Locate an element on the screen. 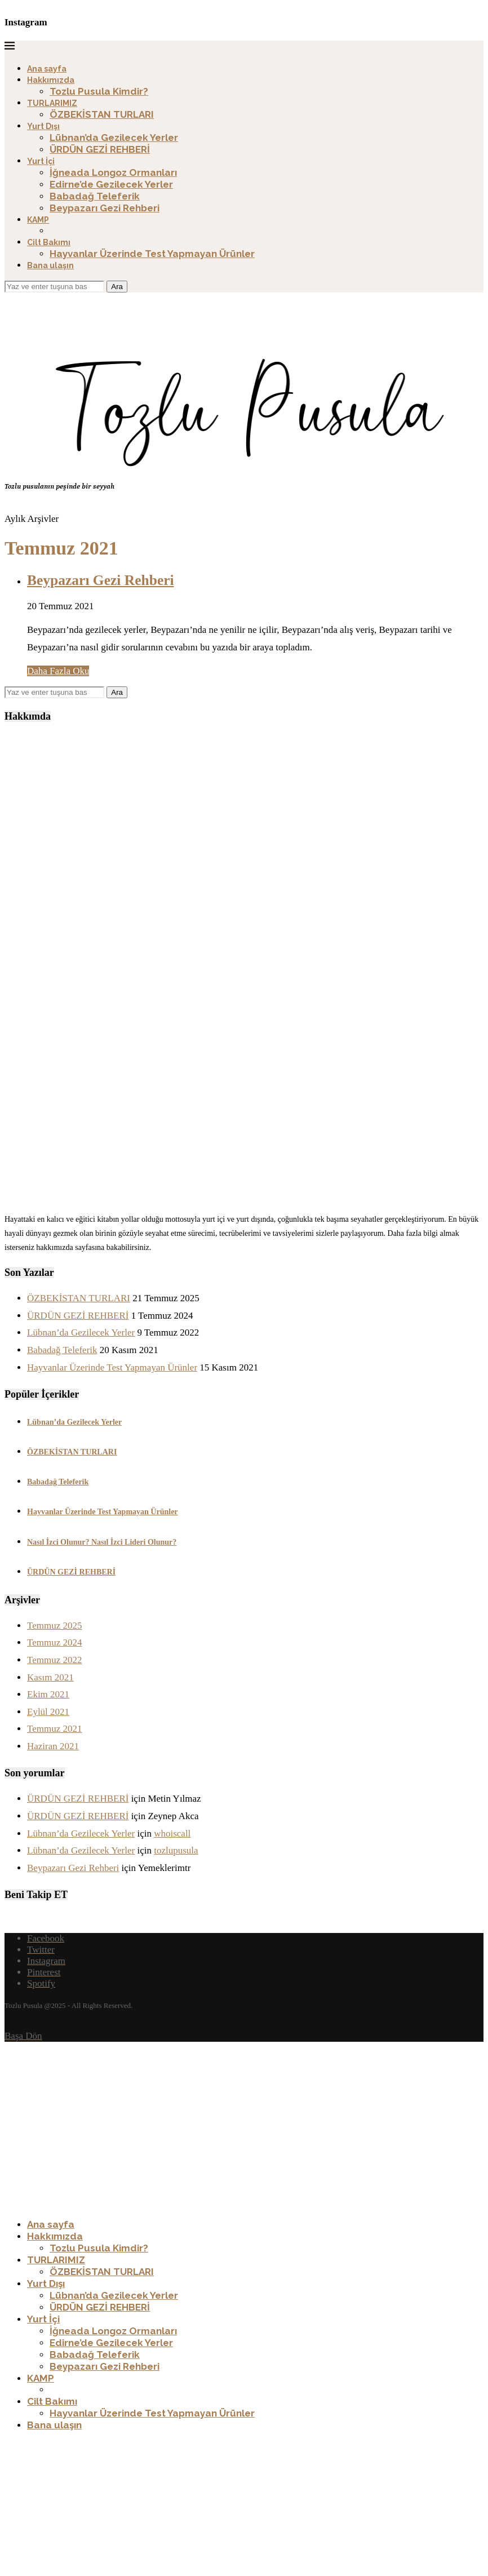 The width and height of the screenshot is (488, 2576). İğneada Longoz Ormanları is located at coordinates (113, 172).